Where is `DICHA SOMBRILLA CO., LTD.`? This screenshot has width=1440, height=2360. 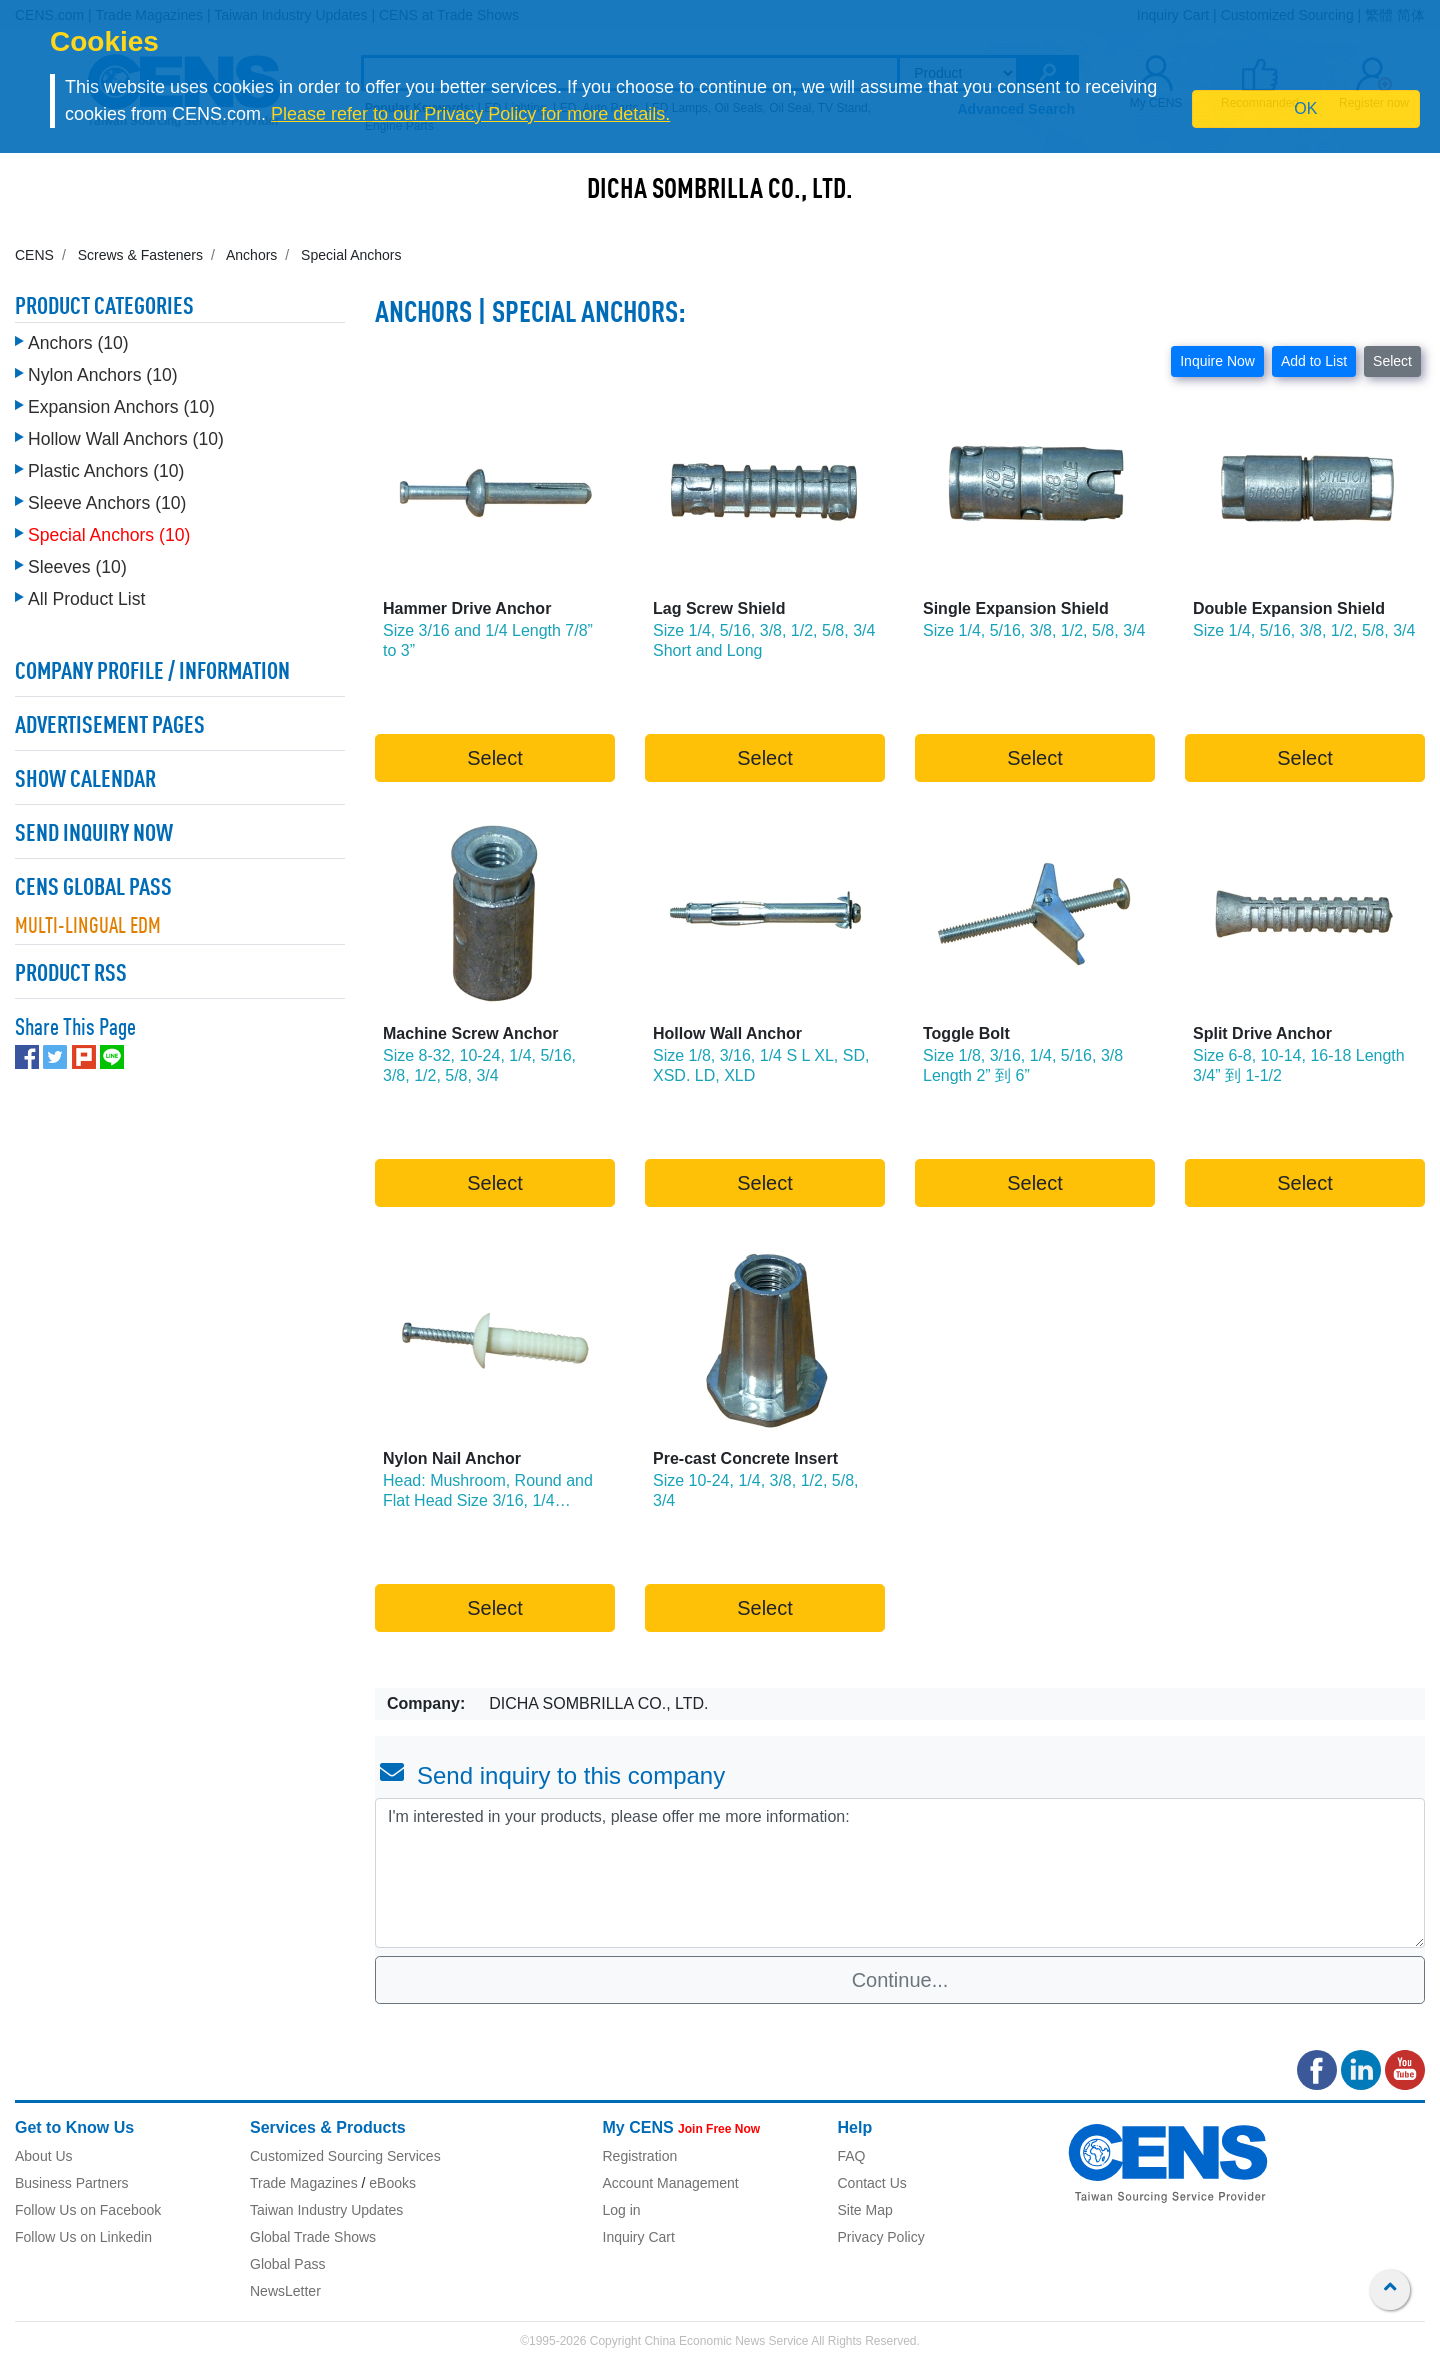
DICHA SOMBRILLA CO., LTD. is located at coordinates (720, 191).